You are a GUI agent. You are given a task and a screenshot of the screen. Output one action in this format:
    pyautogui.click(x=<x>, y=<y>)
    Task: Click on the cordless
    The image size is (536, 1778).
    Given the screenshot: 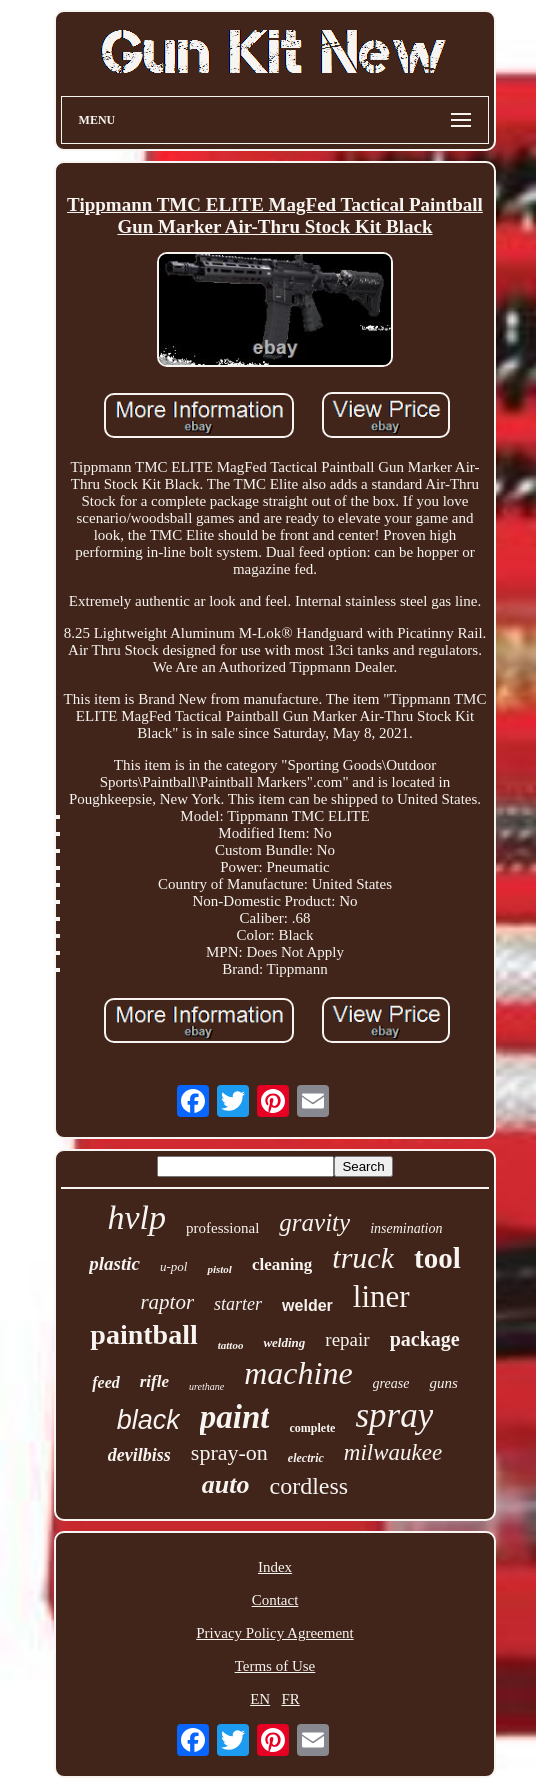 What is the action you would take?
    pyautogui.click(x=309, y=1486)
    